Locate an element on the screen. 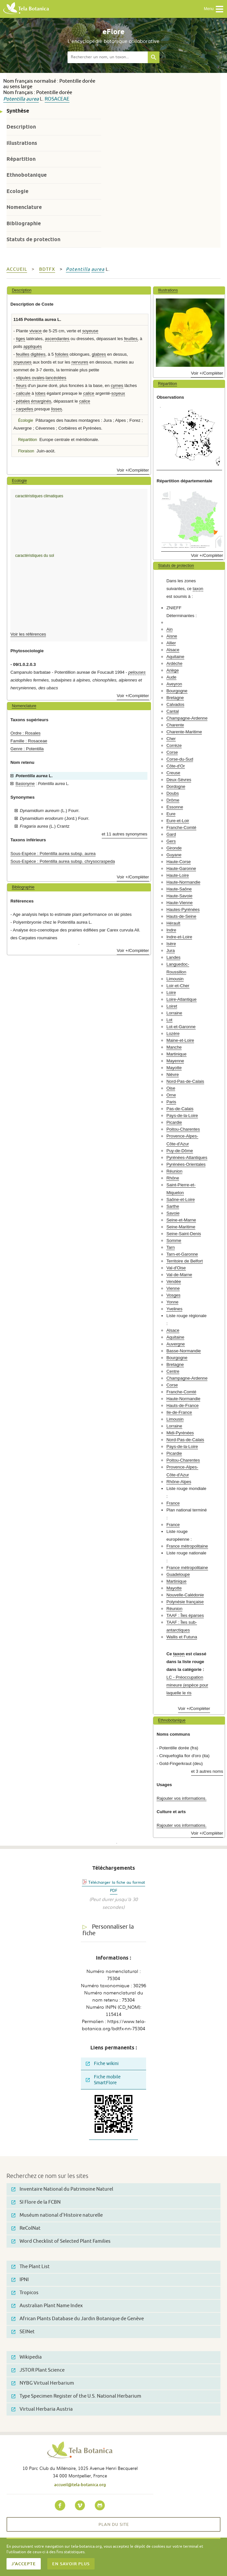  Bourgogne is located at coordinates (177, 690).